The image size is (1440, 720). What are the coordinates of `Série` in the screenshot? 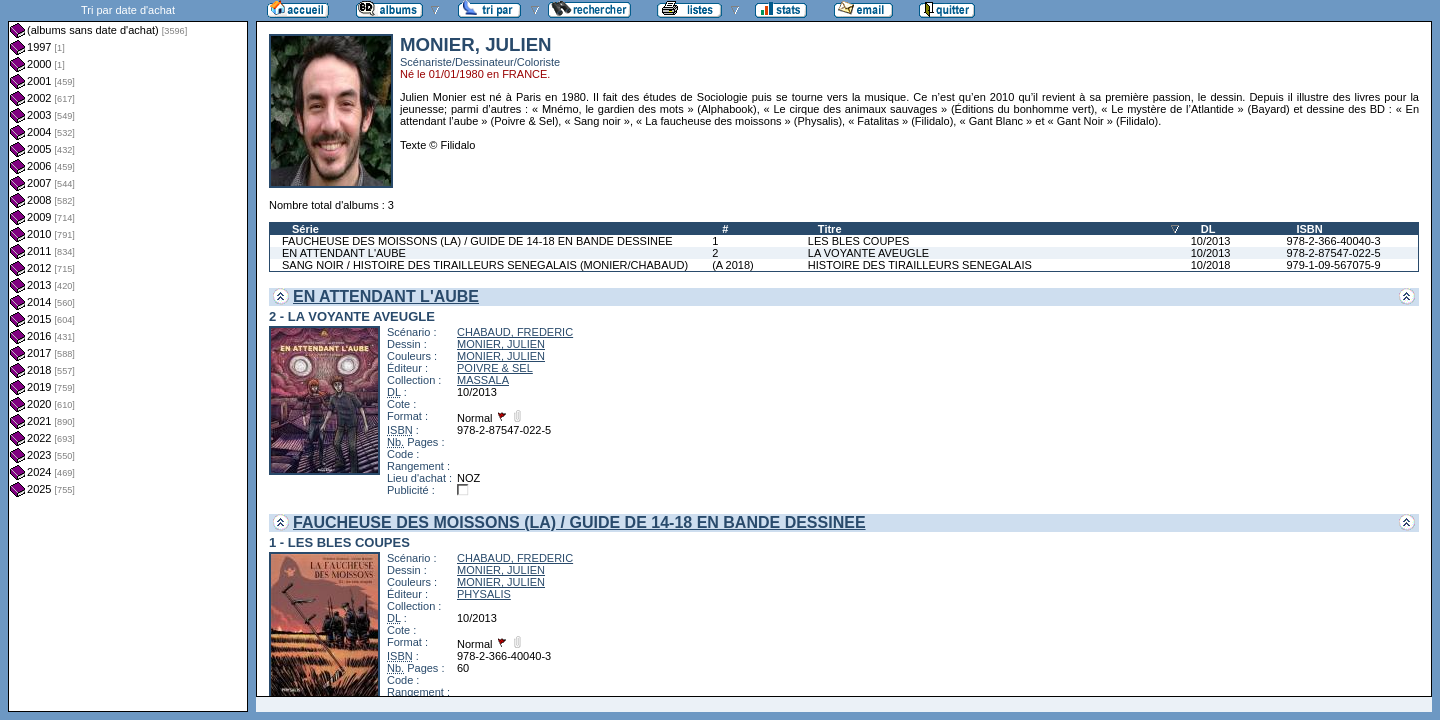 It's located at (305, 229).